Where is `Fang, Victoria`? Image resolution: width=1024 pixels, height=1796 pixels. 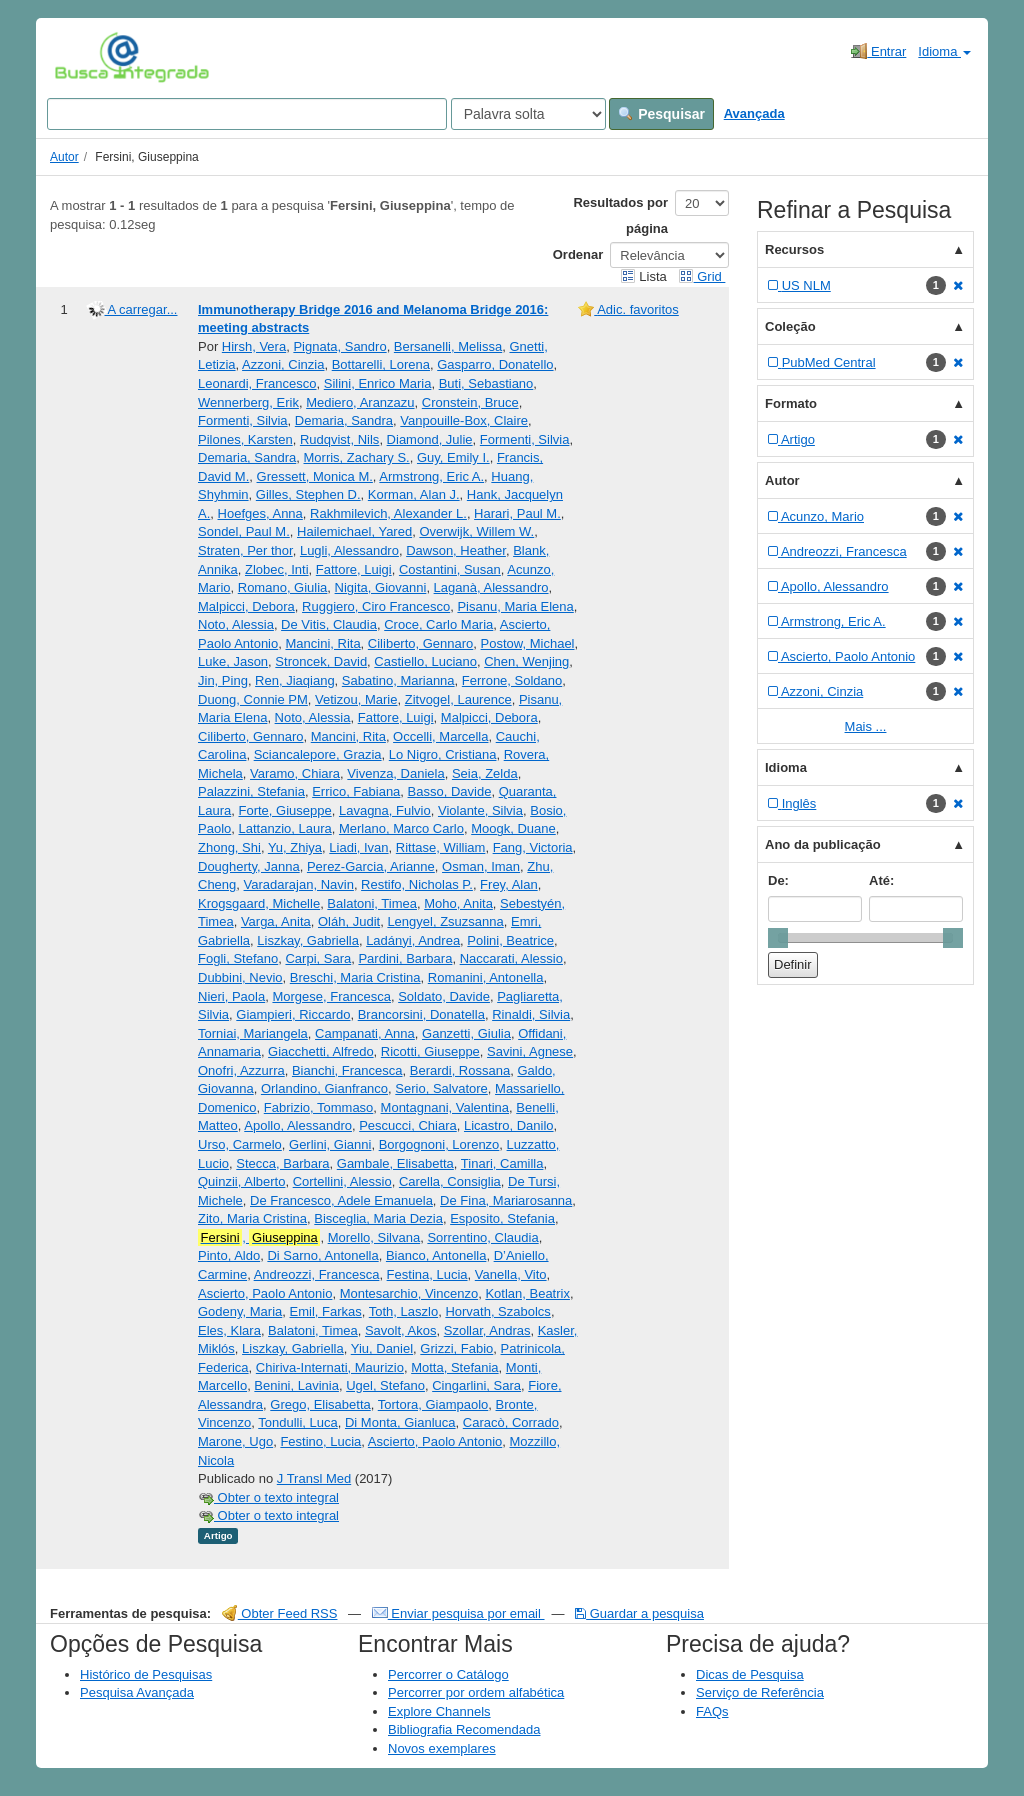
Fang, Victoria is located at coordinates (533, 847).